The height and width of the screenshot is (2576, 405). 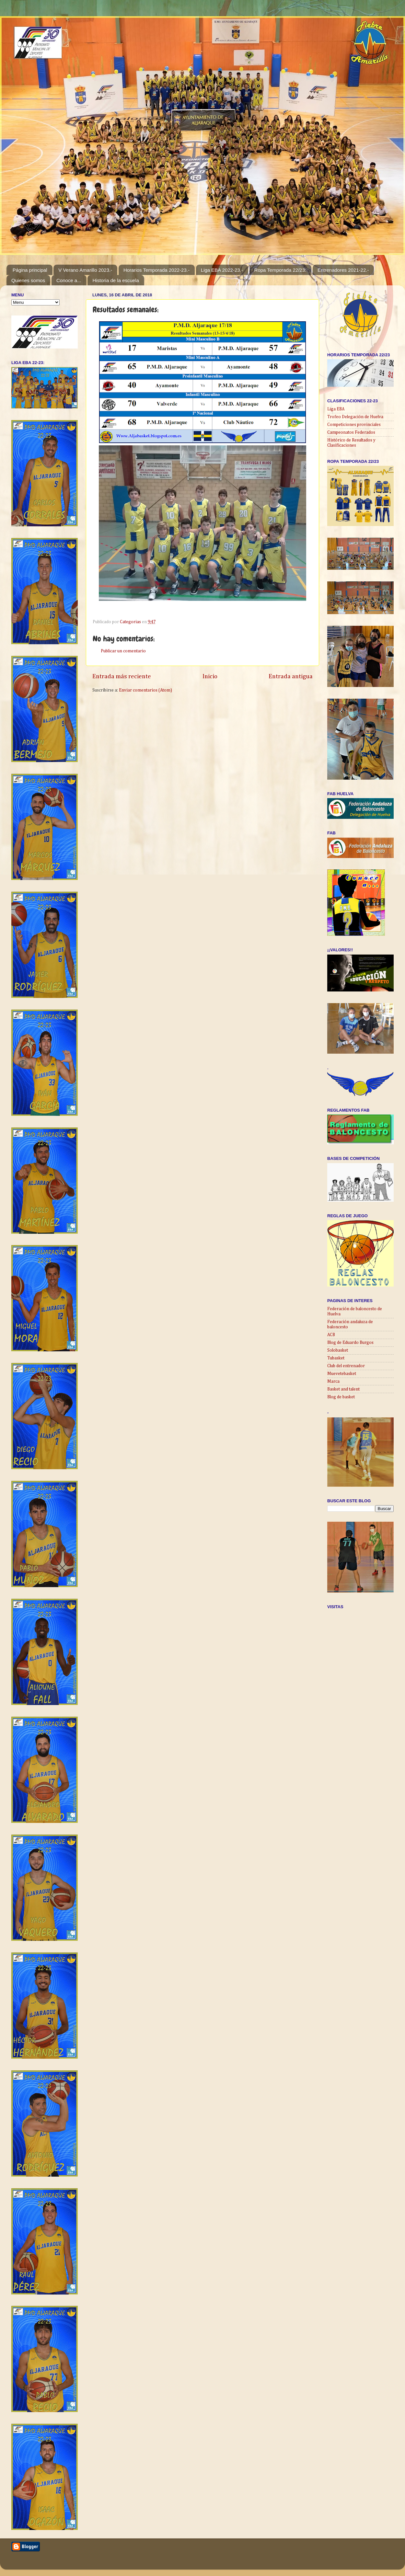 I want to click on Conoce a..., so click(x=68, y=280).